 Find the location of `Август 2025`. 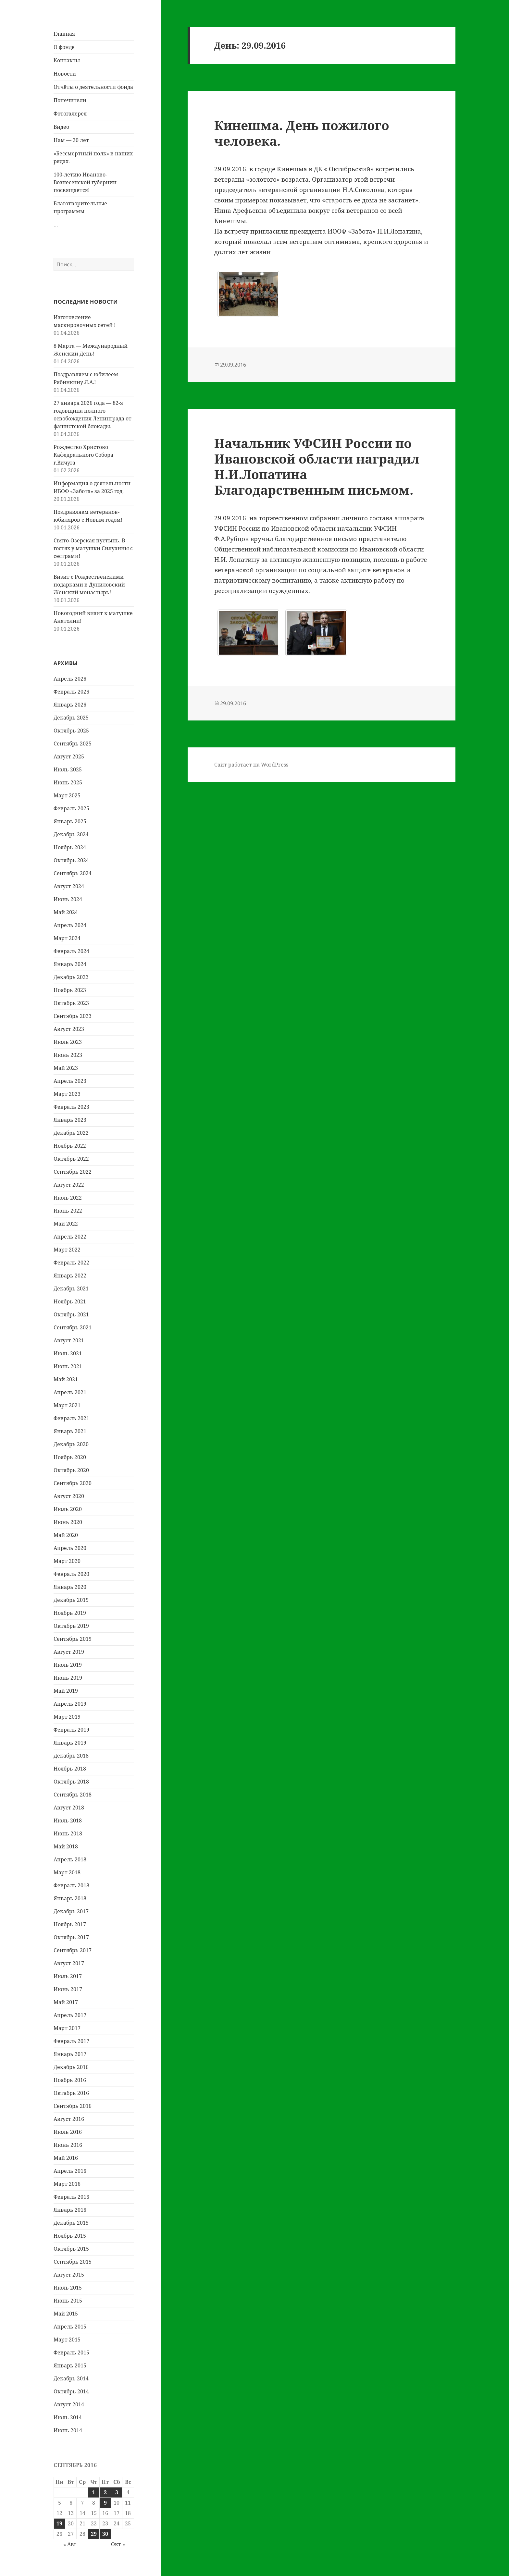

Август 2025 is located at coordinates (69, 756).